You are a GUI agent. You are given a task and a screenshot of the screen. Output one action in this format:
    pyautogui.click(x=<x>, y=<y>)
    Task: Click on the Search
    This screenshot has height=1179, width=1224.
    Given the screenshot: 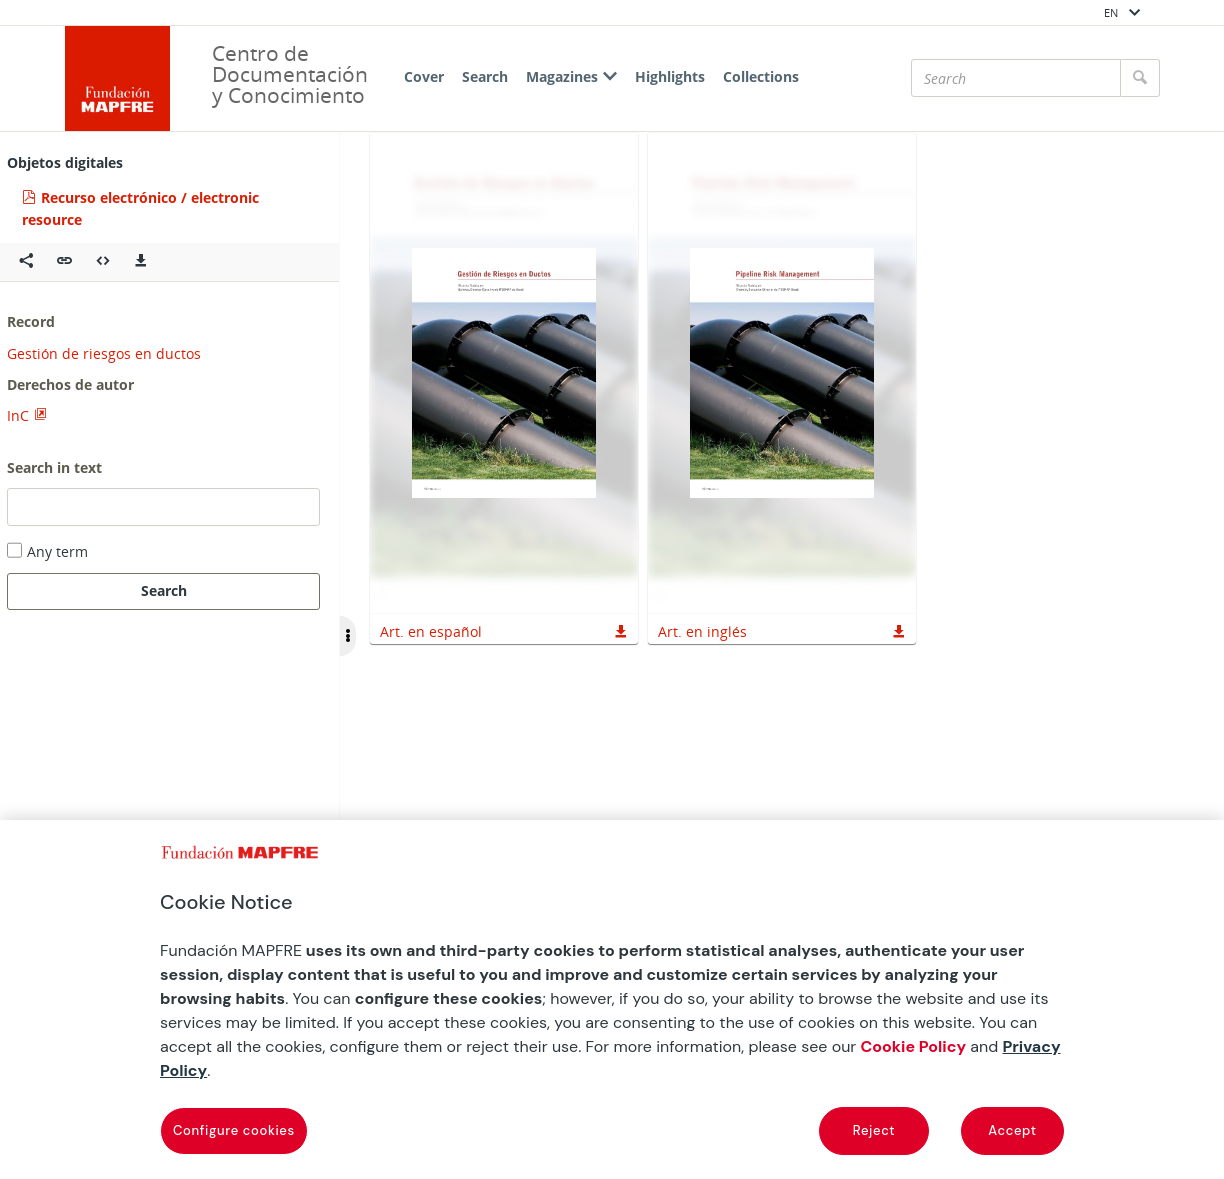 What is the action you would take?
    pyautogui.click(x=485, y=76)
    